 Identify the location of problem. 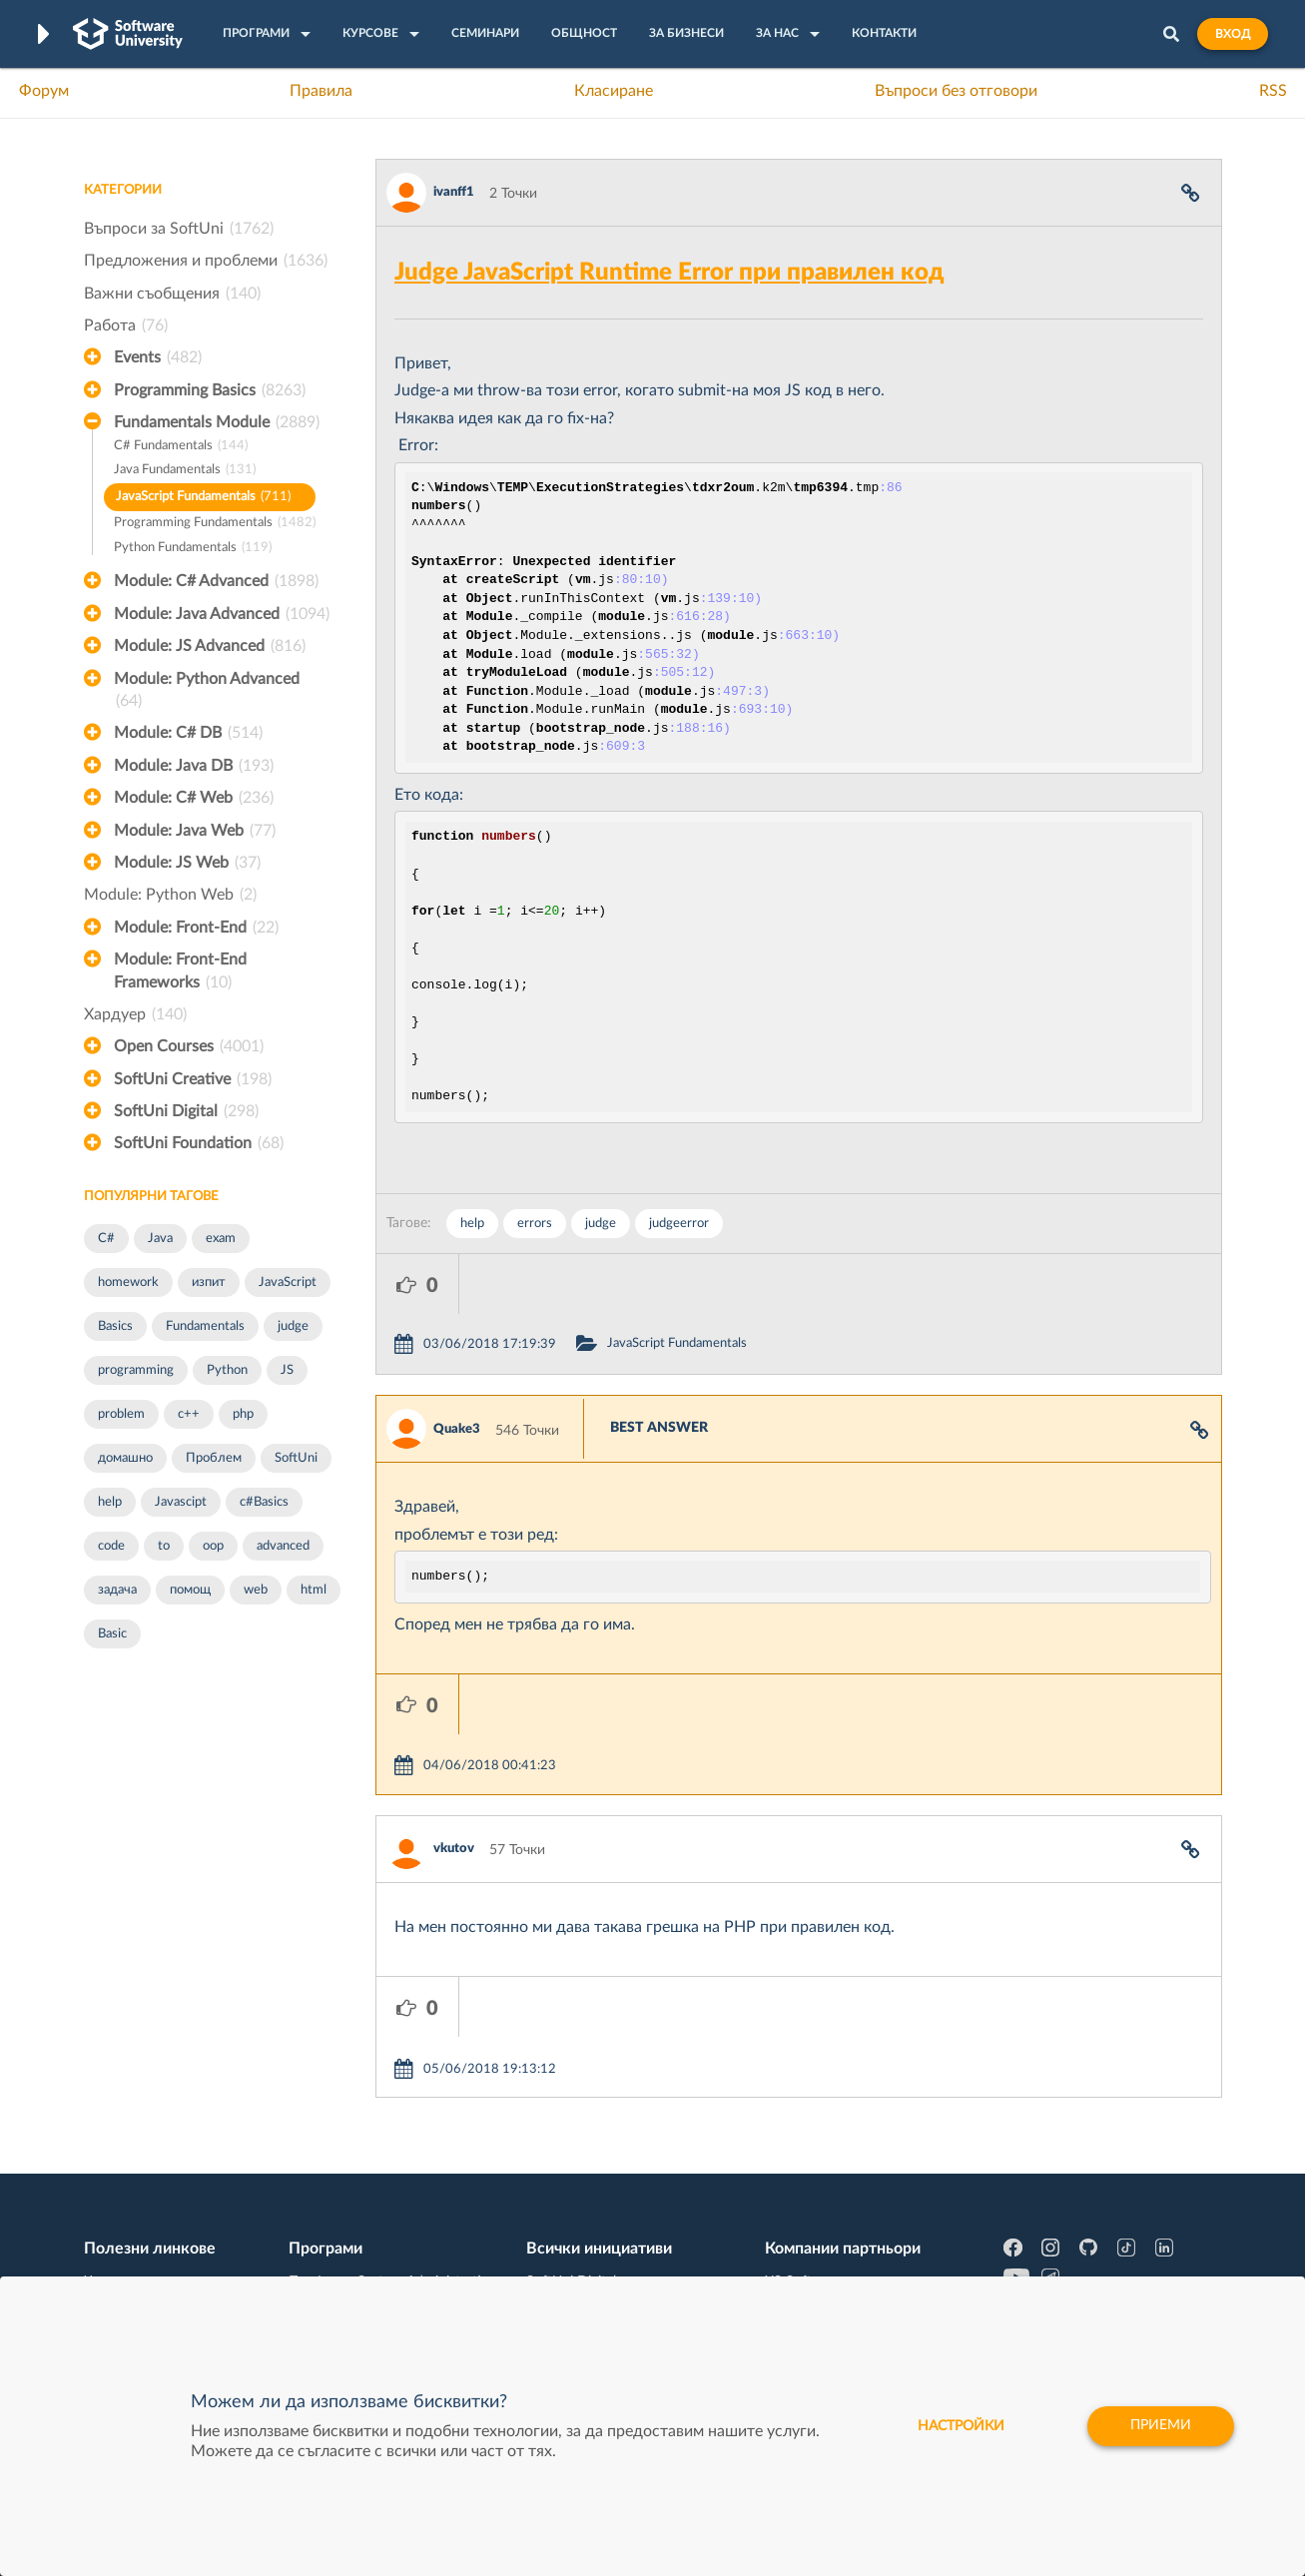
(121, 1414).